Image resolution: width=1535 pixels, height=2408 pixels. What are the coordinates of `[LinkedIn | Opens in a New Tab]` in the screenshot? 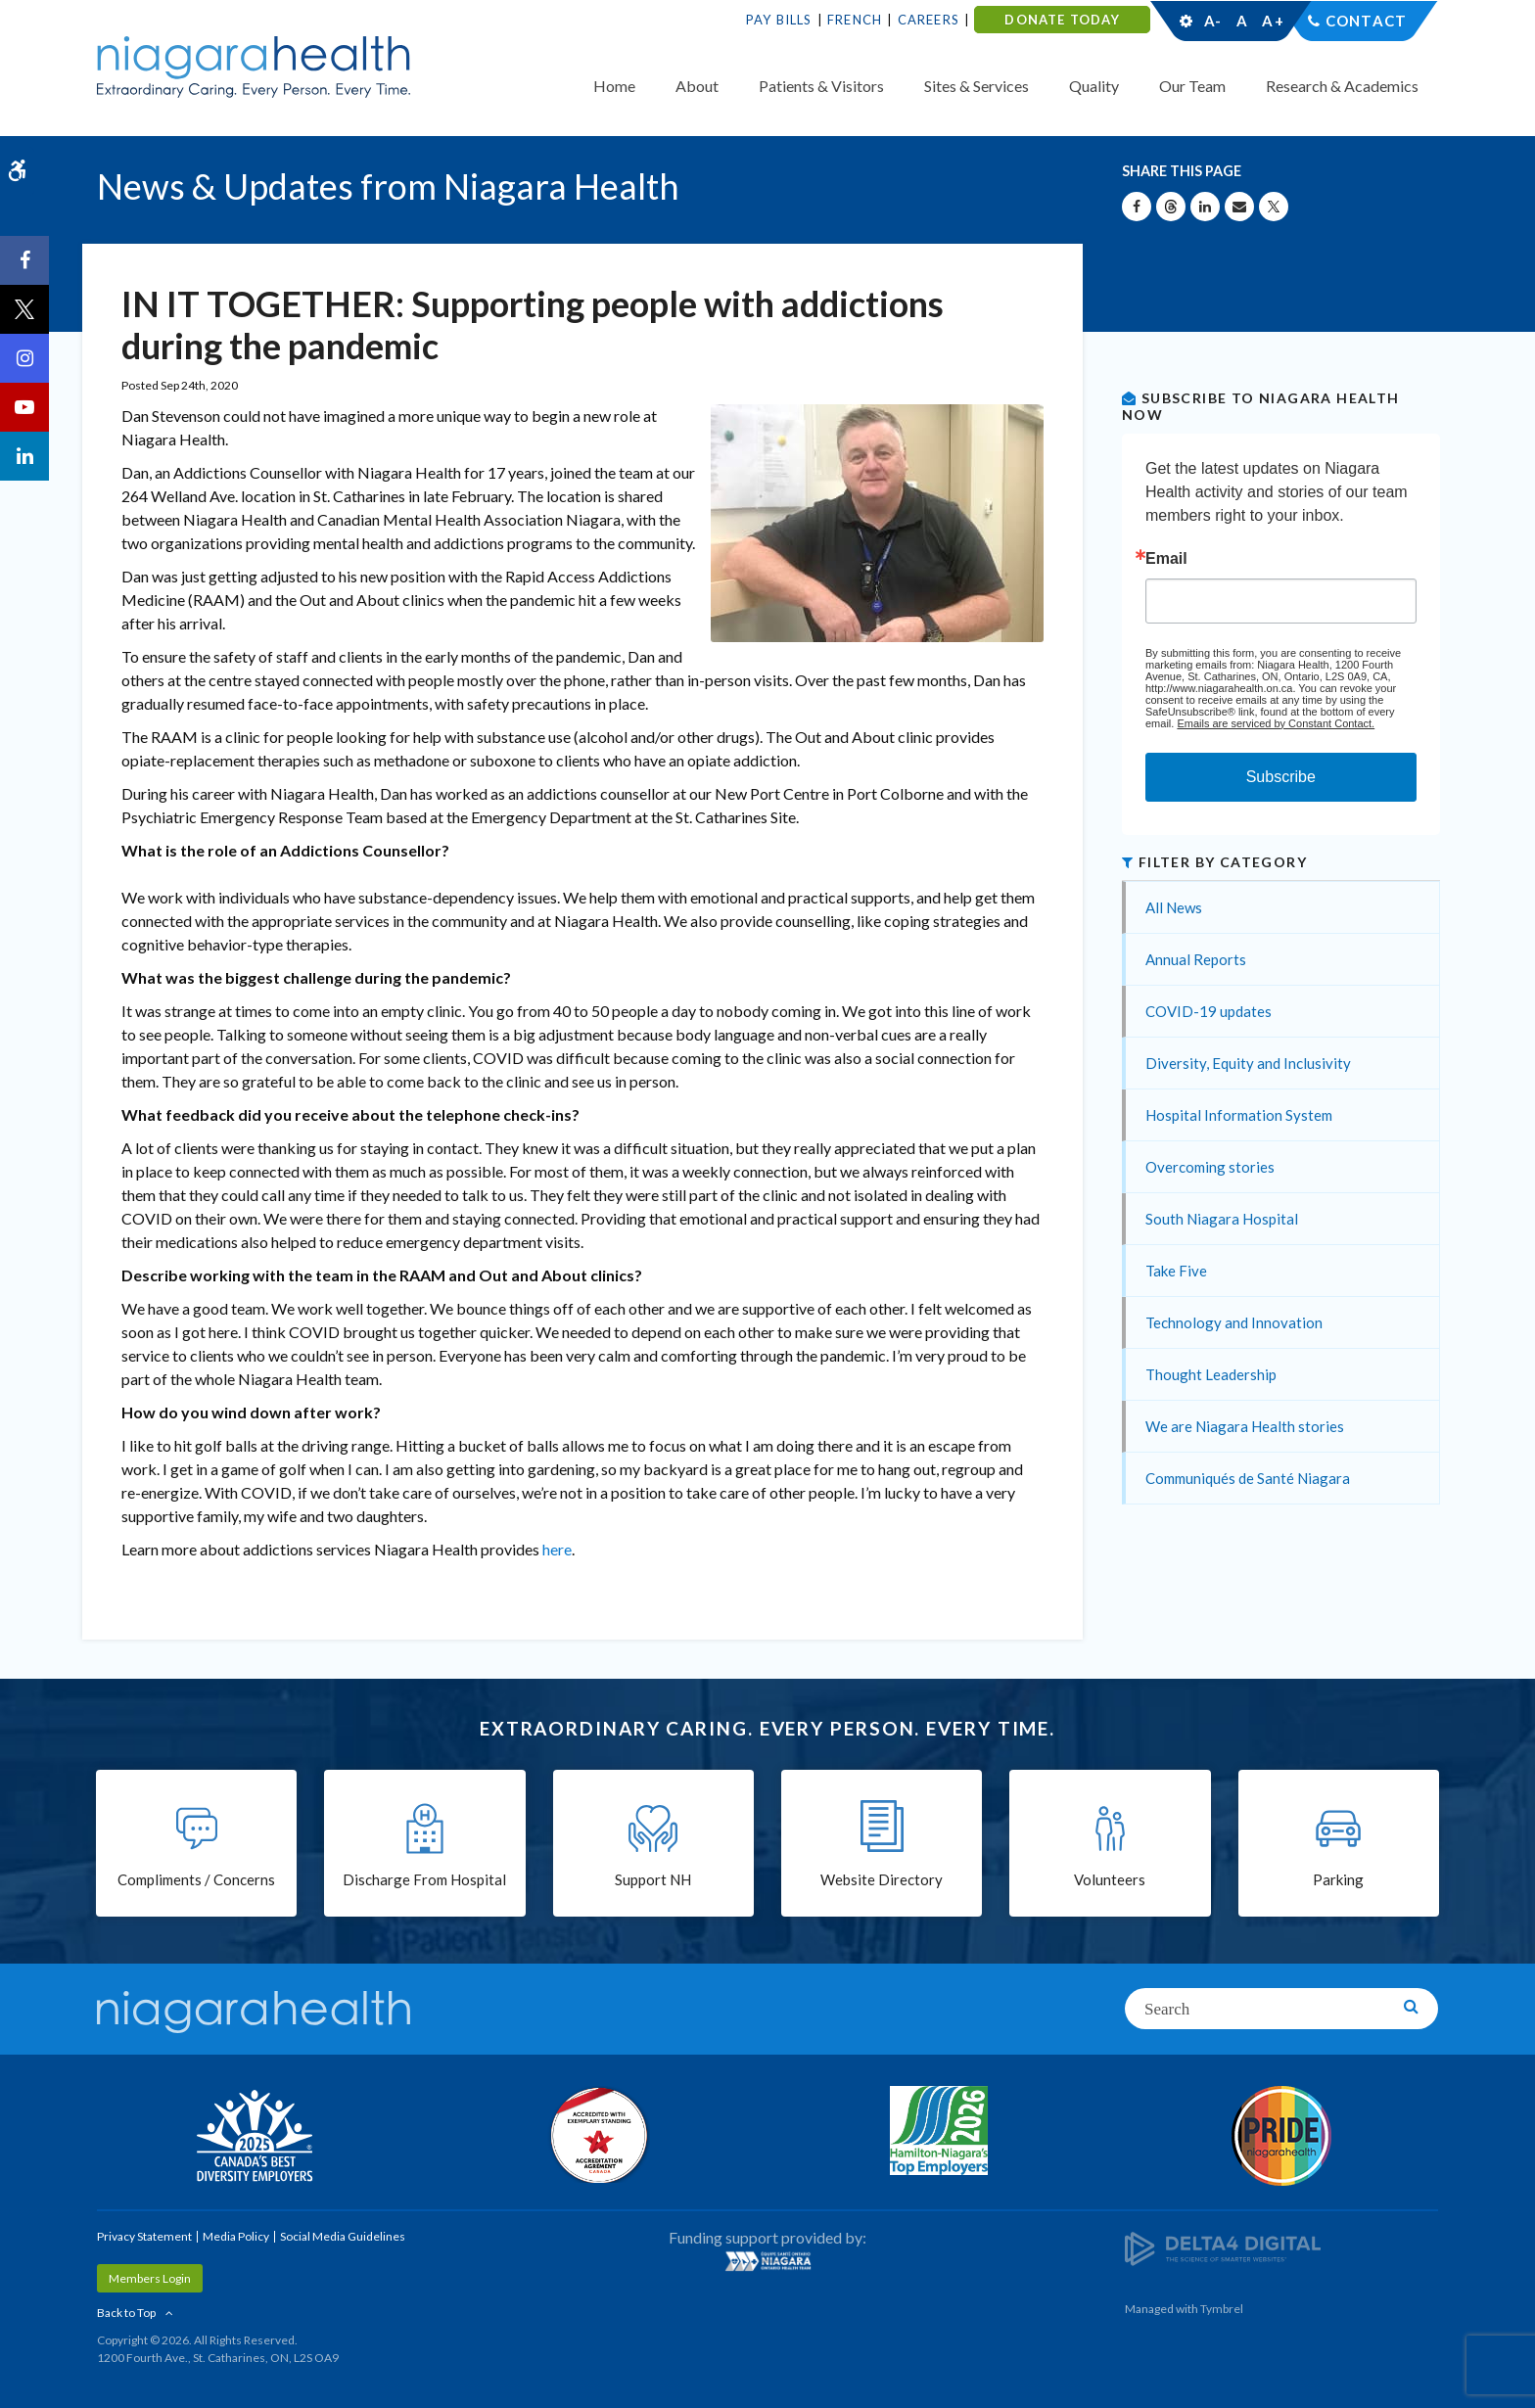 It's located at (24, 456).